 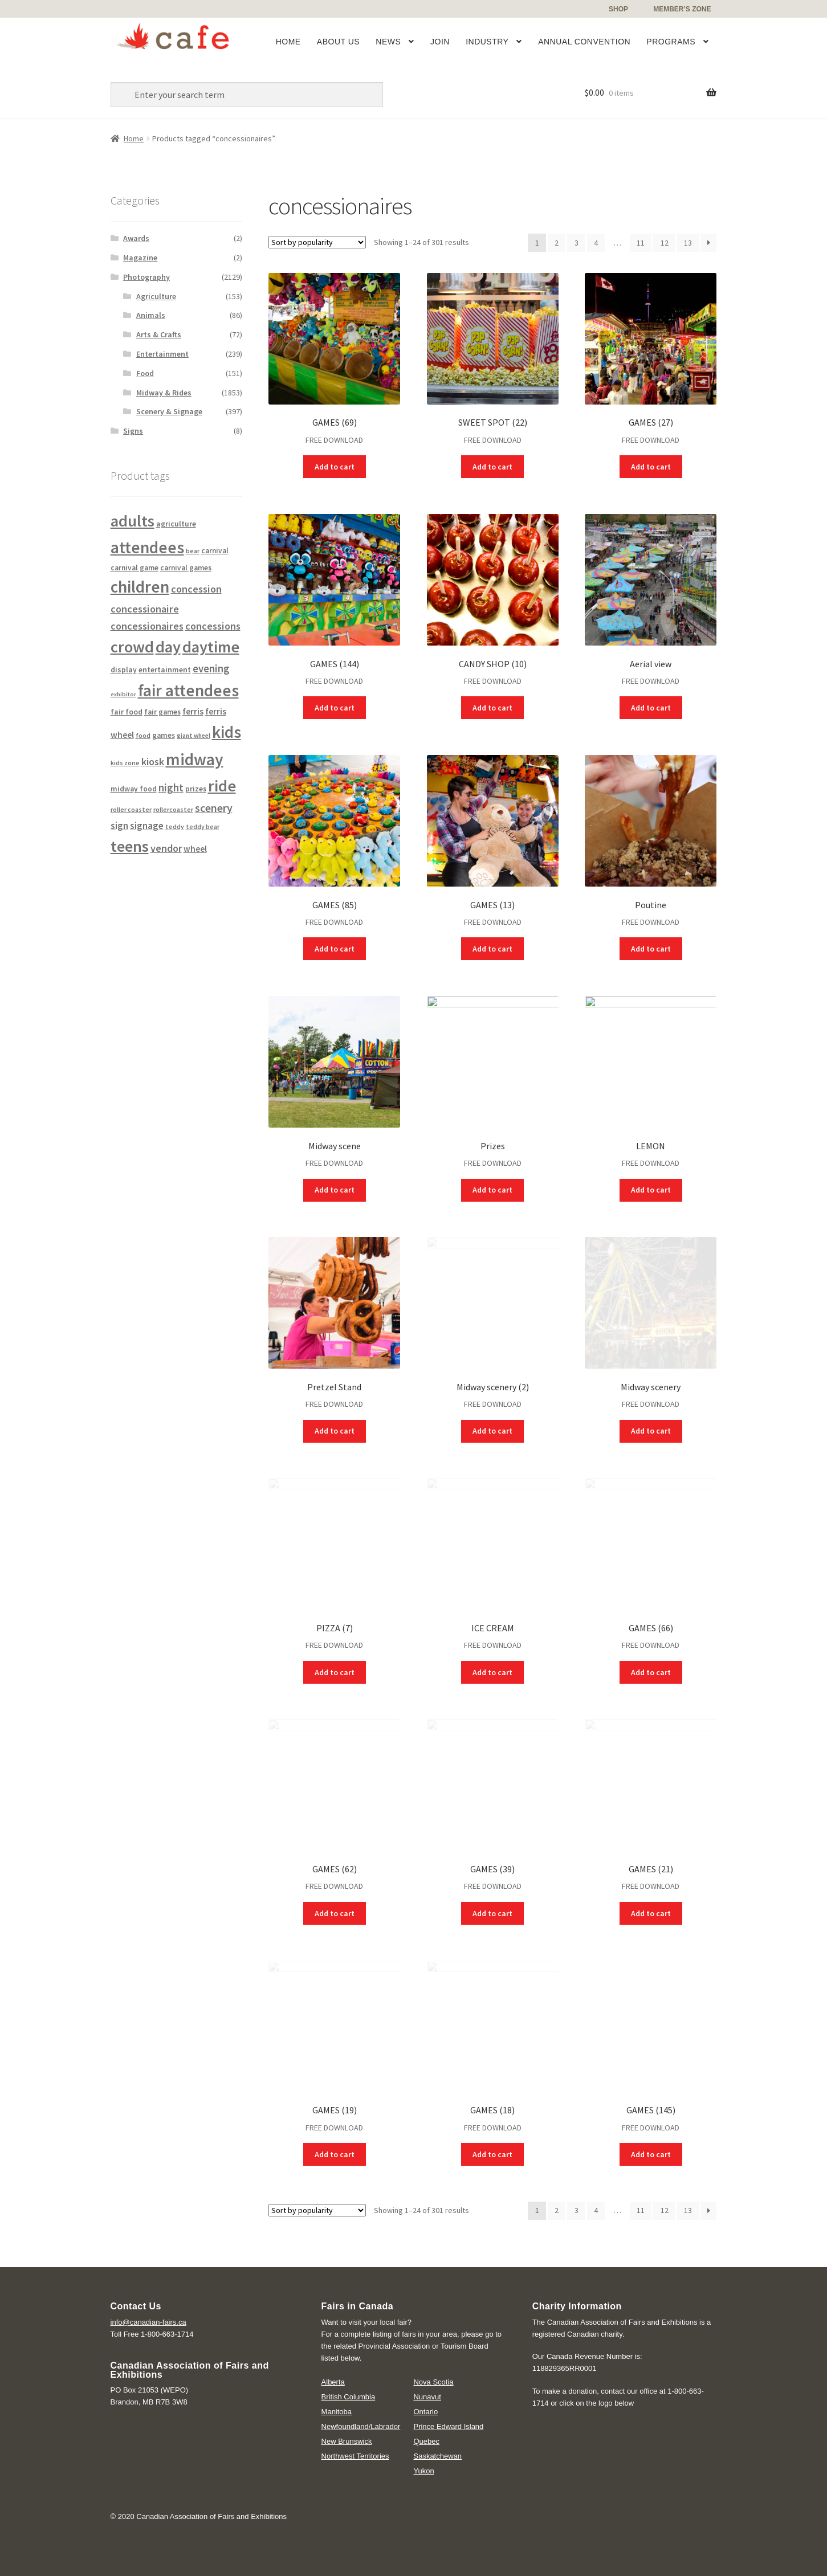 I want to click on Join, so click(x=440, y=41).